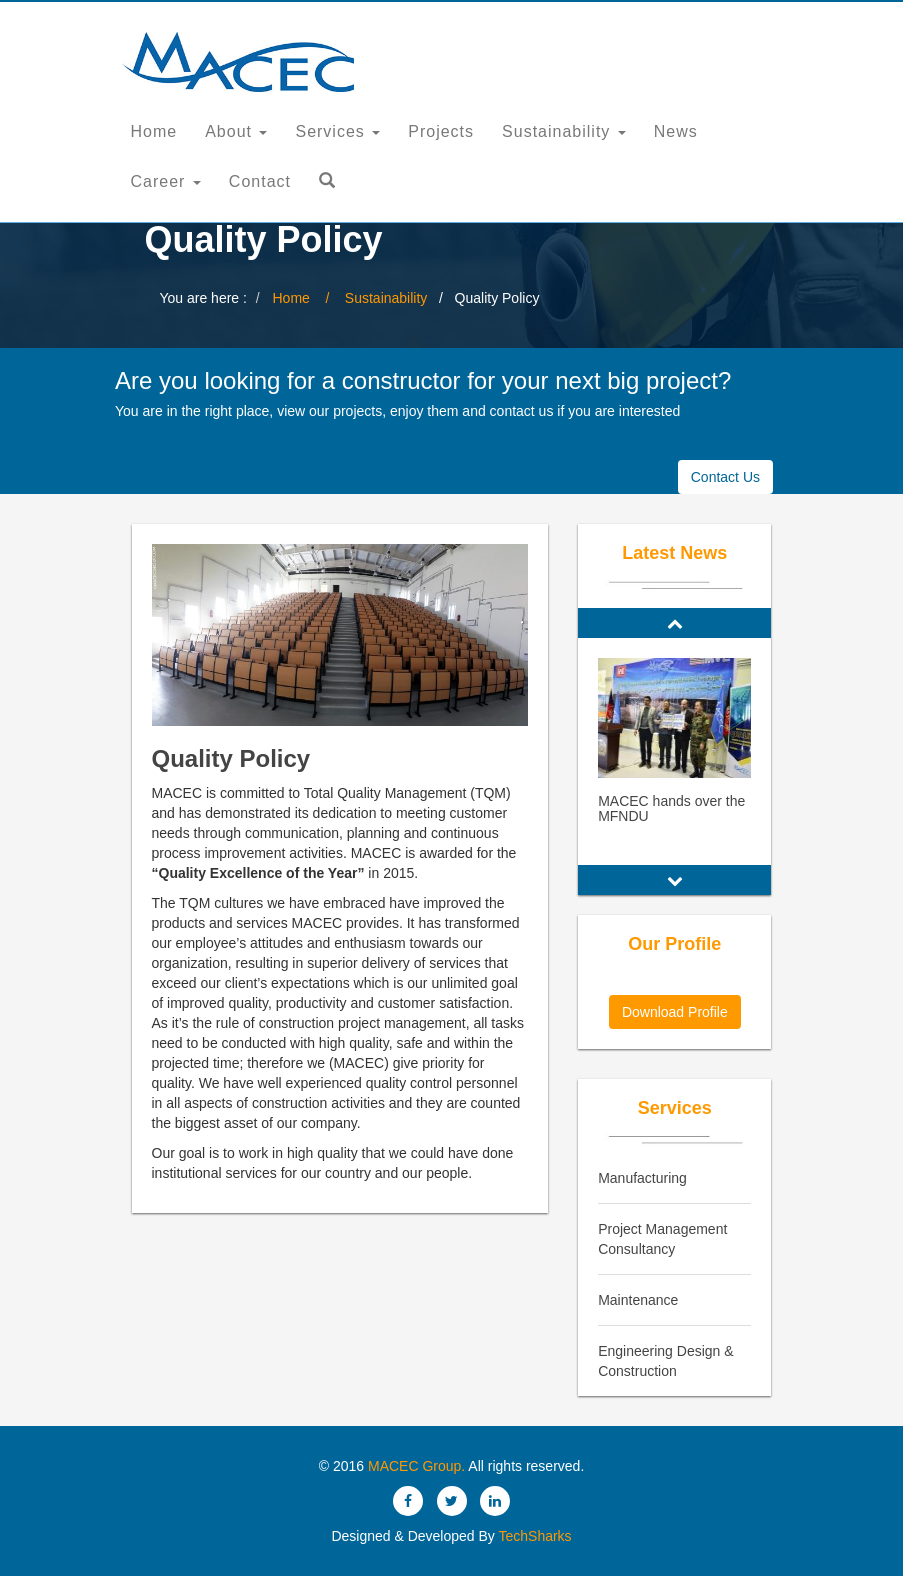 The image size is (903, 1576). Describe the element at coordinates (154, 131) in the screenshot. I see `Home` at that location.